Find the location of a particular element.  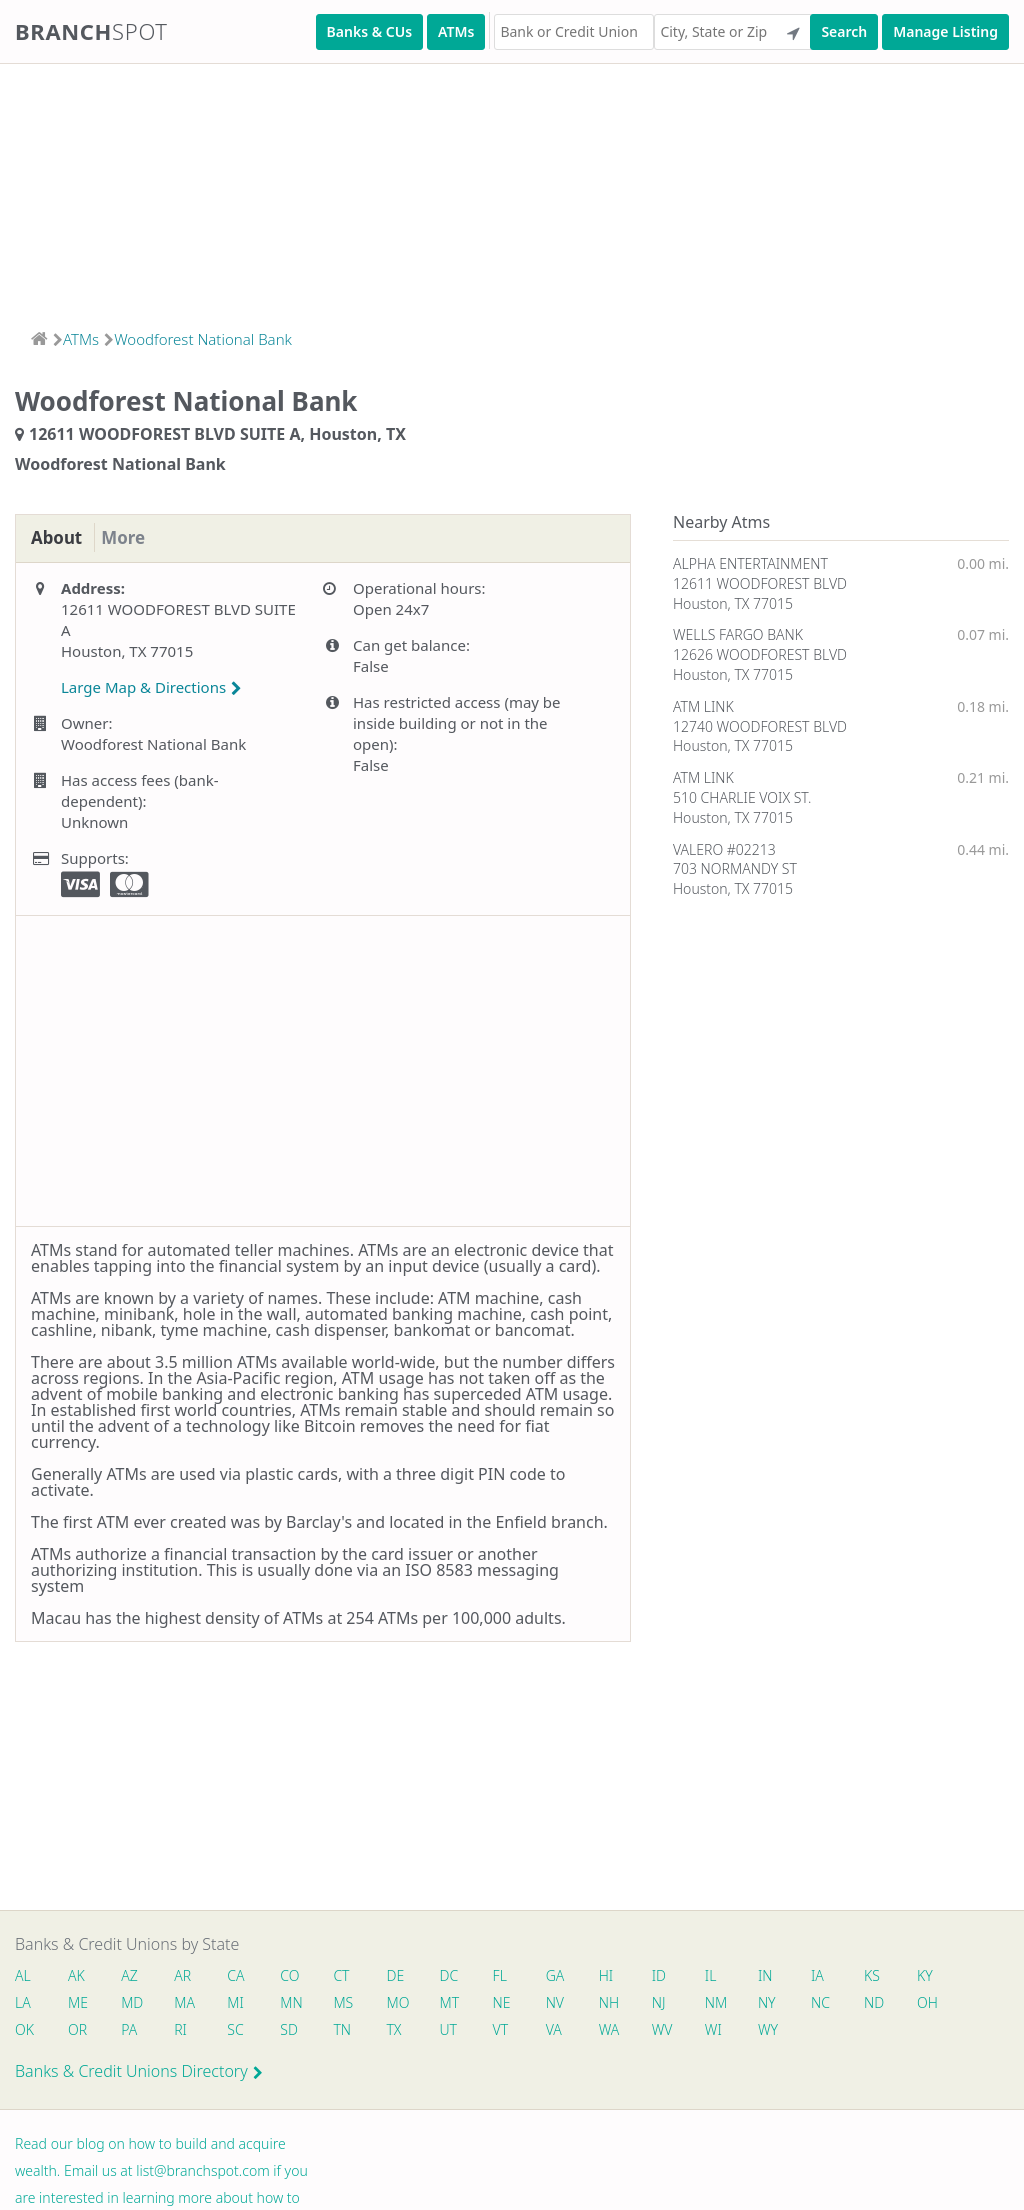

IN is located at coordinates (780, 1975).